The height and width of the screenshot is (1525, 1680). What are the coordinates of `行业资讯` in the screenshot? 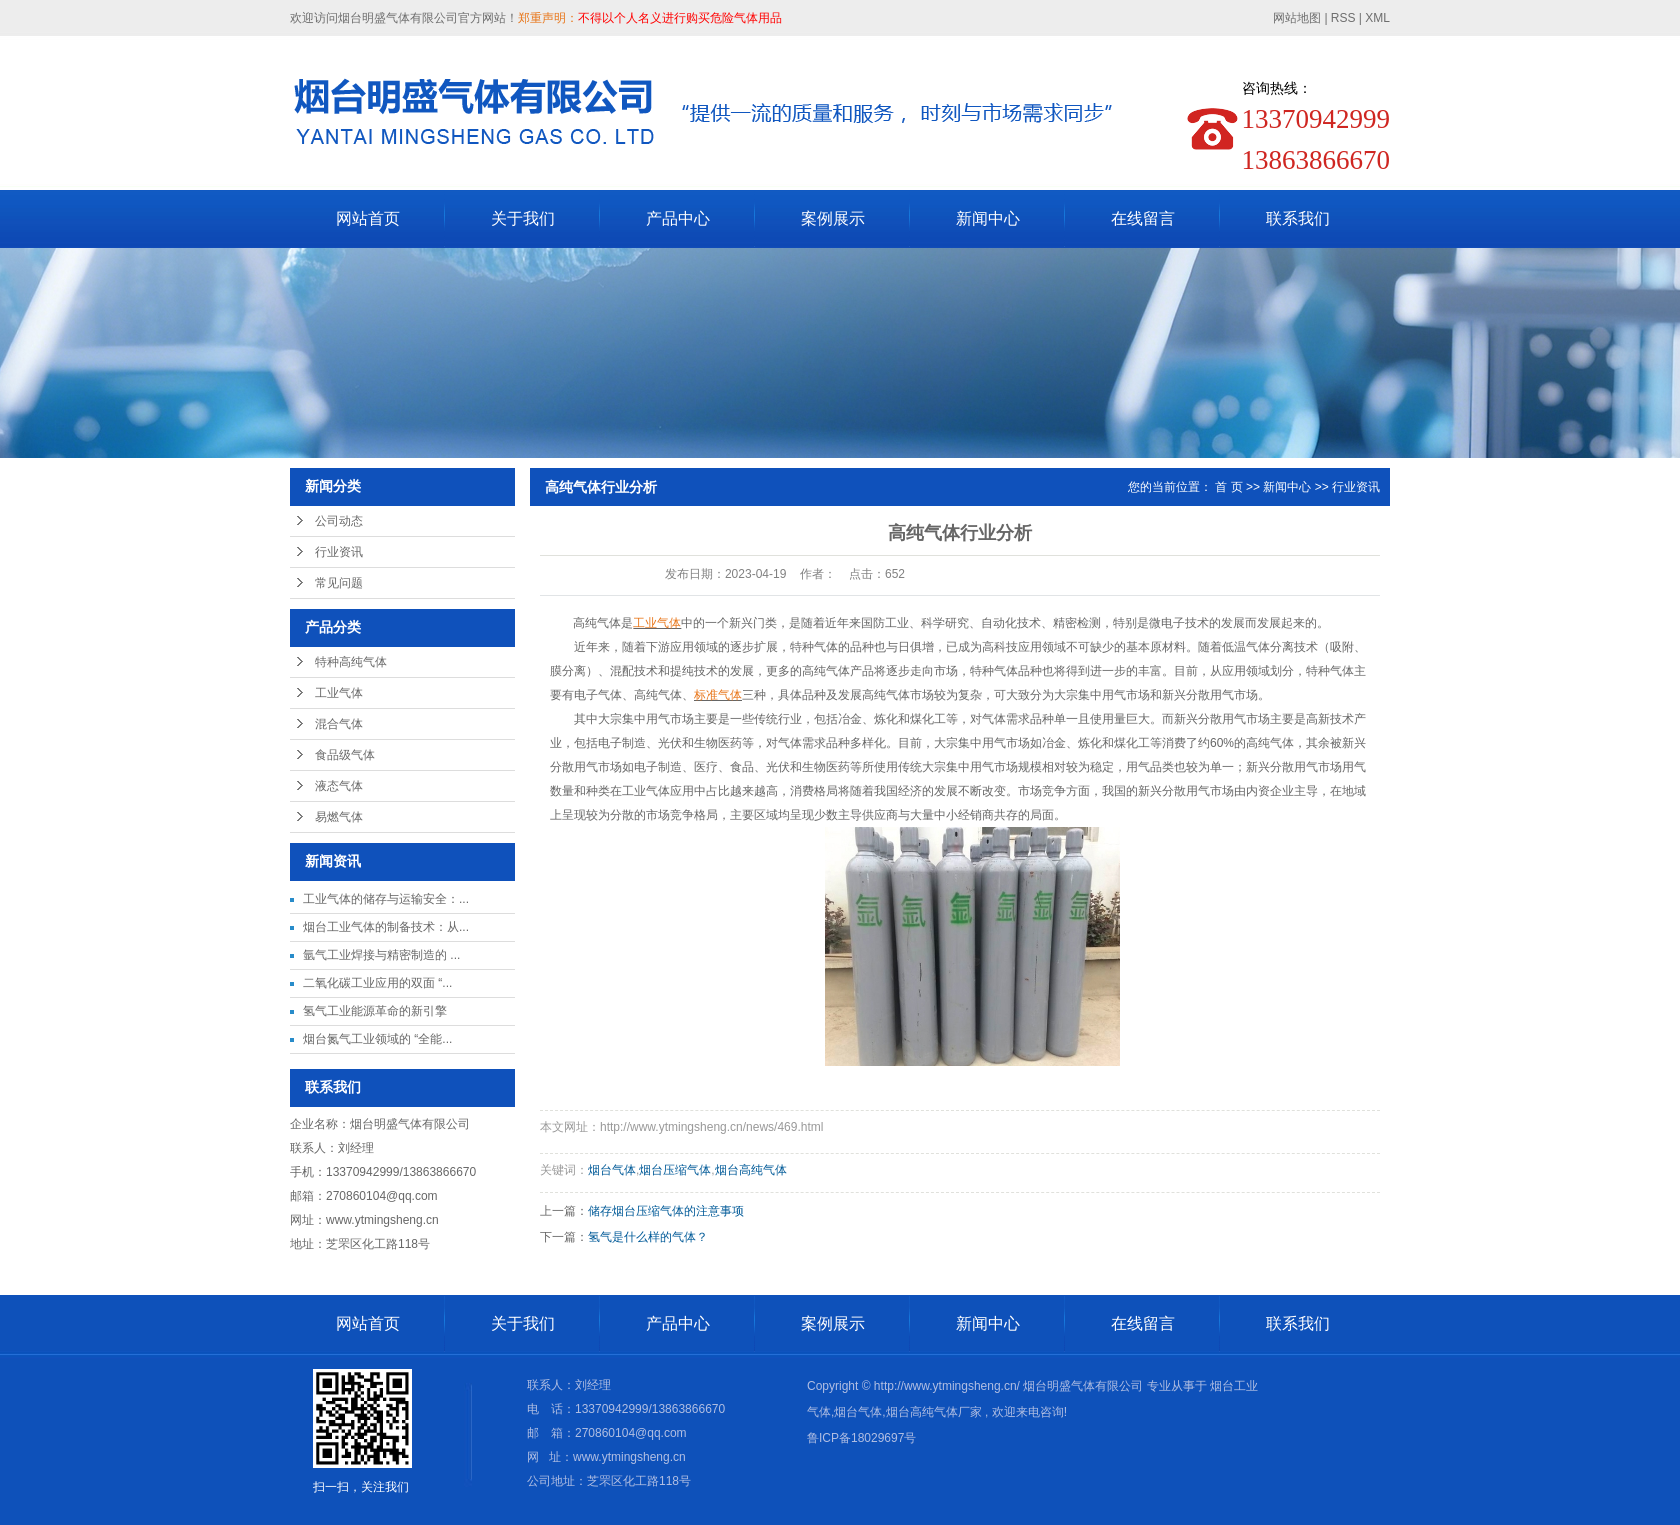 It's located at (339, 552).